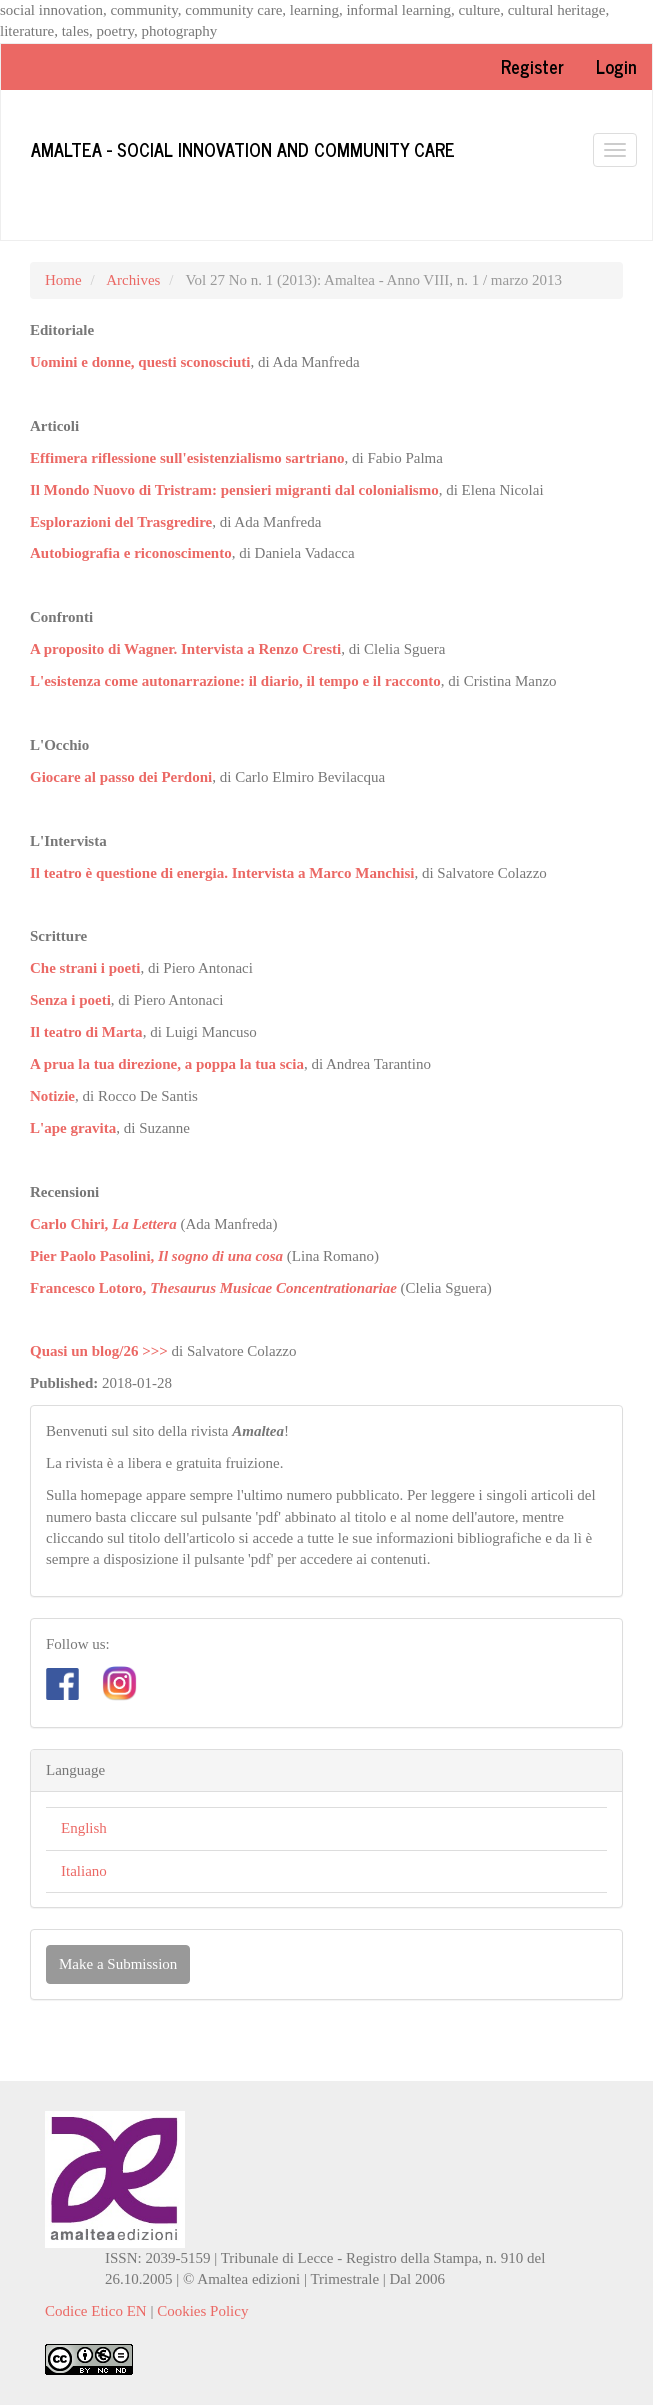  What do you see at coordinates (70, 1000) in the screenshot?
I see `Senza i poeti` at bounding box center [70, 1000].